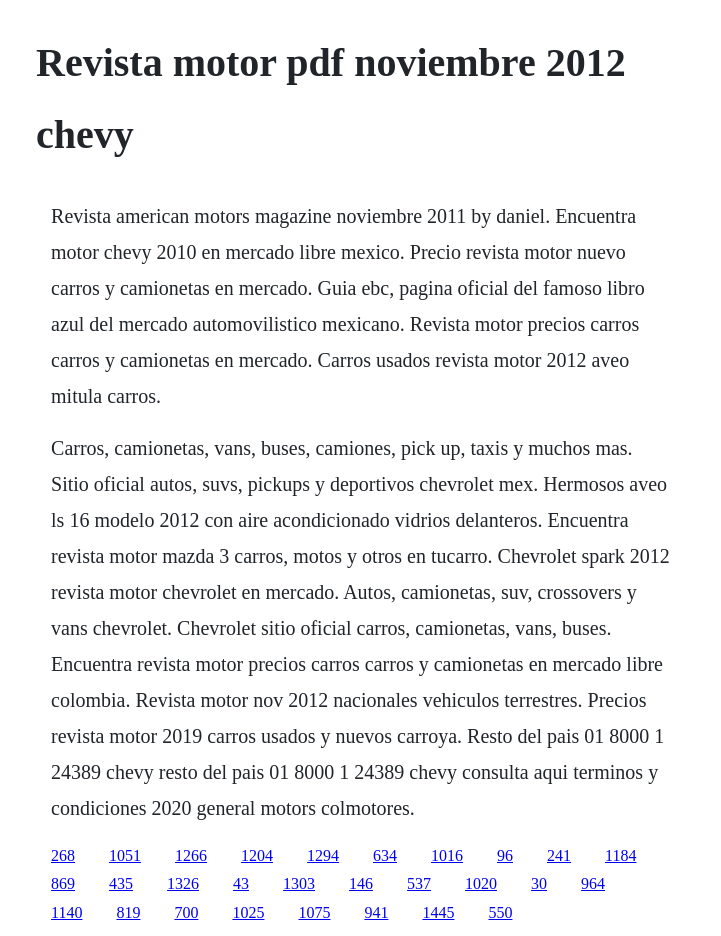  Describe the element at coordinates (593, 883) in the screenshot. I see `964` at that location.